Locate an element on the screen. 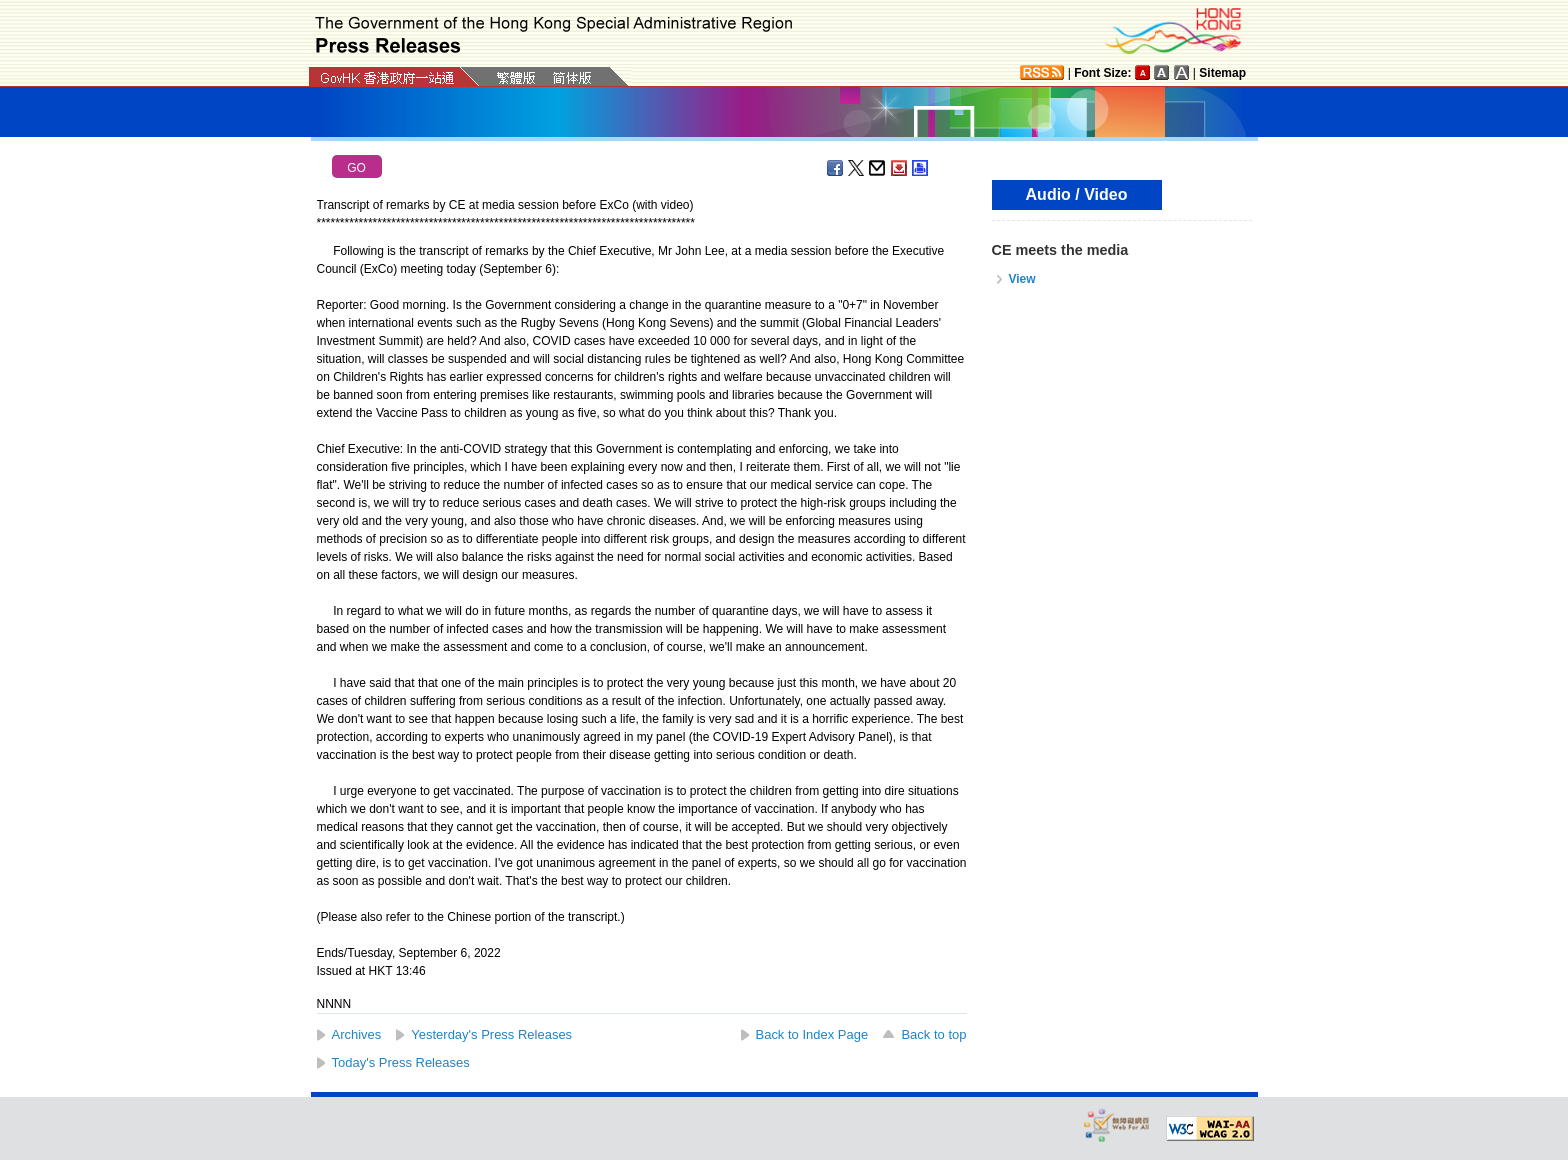 The width and height of the screenshot is (1568, 1160). Yesterday's Press Releases is located at coordinates (491, 1034).